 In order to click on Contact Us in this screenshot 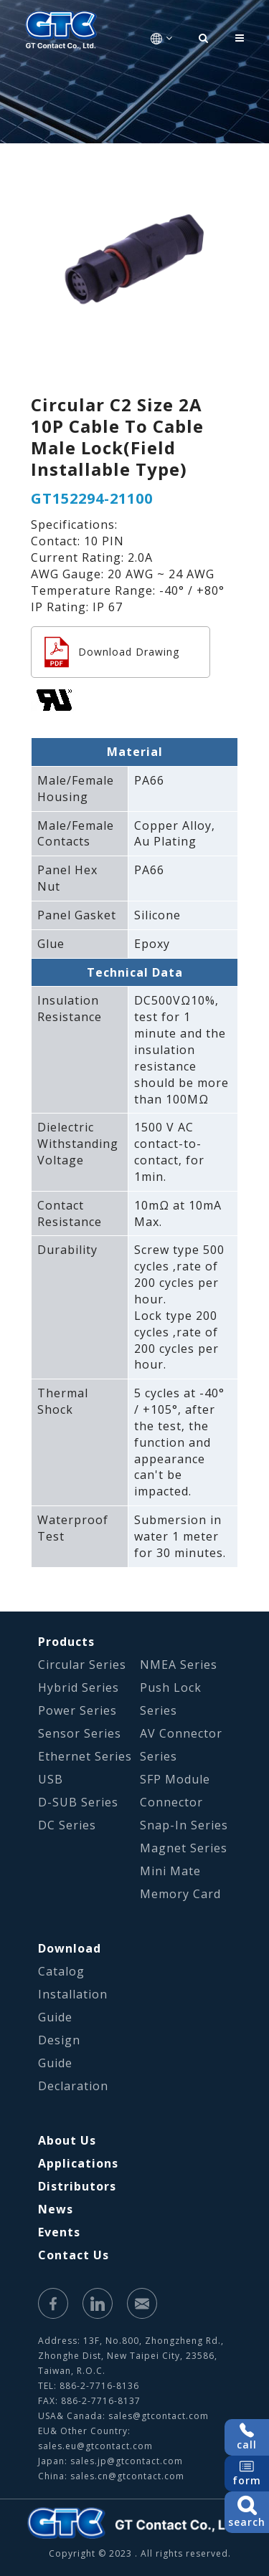, I will do `click(73, 2255)`.